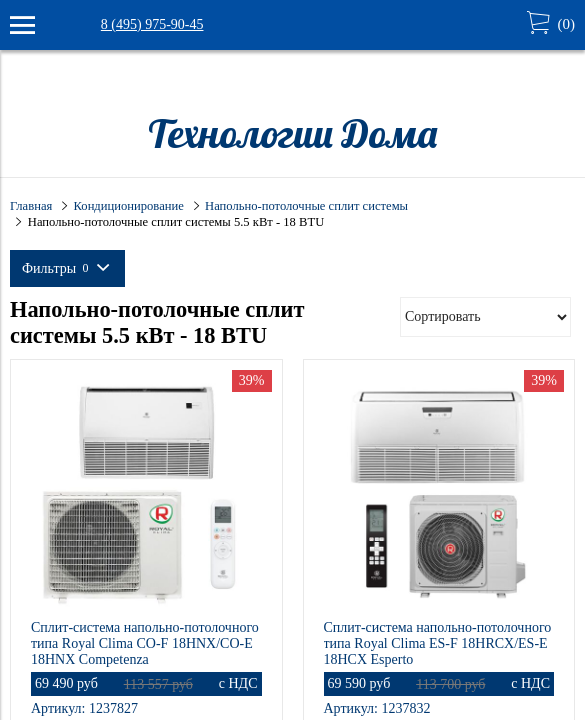  Describe the element at coordinates (129, 206) in the screenshot. I see `Кондиционирование` at that location.